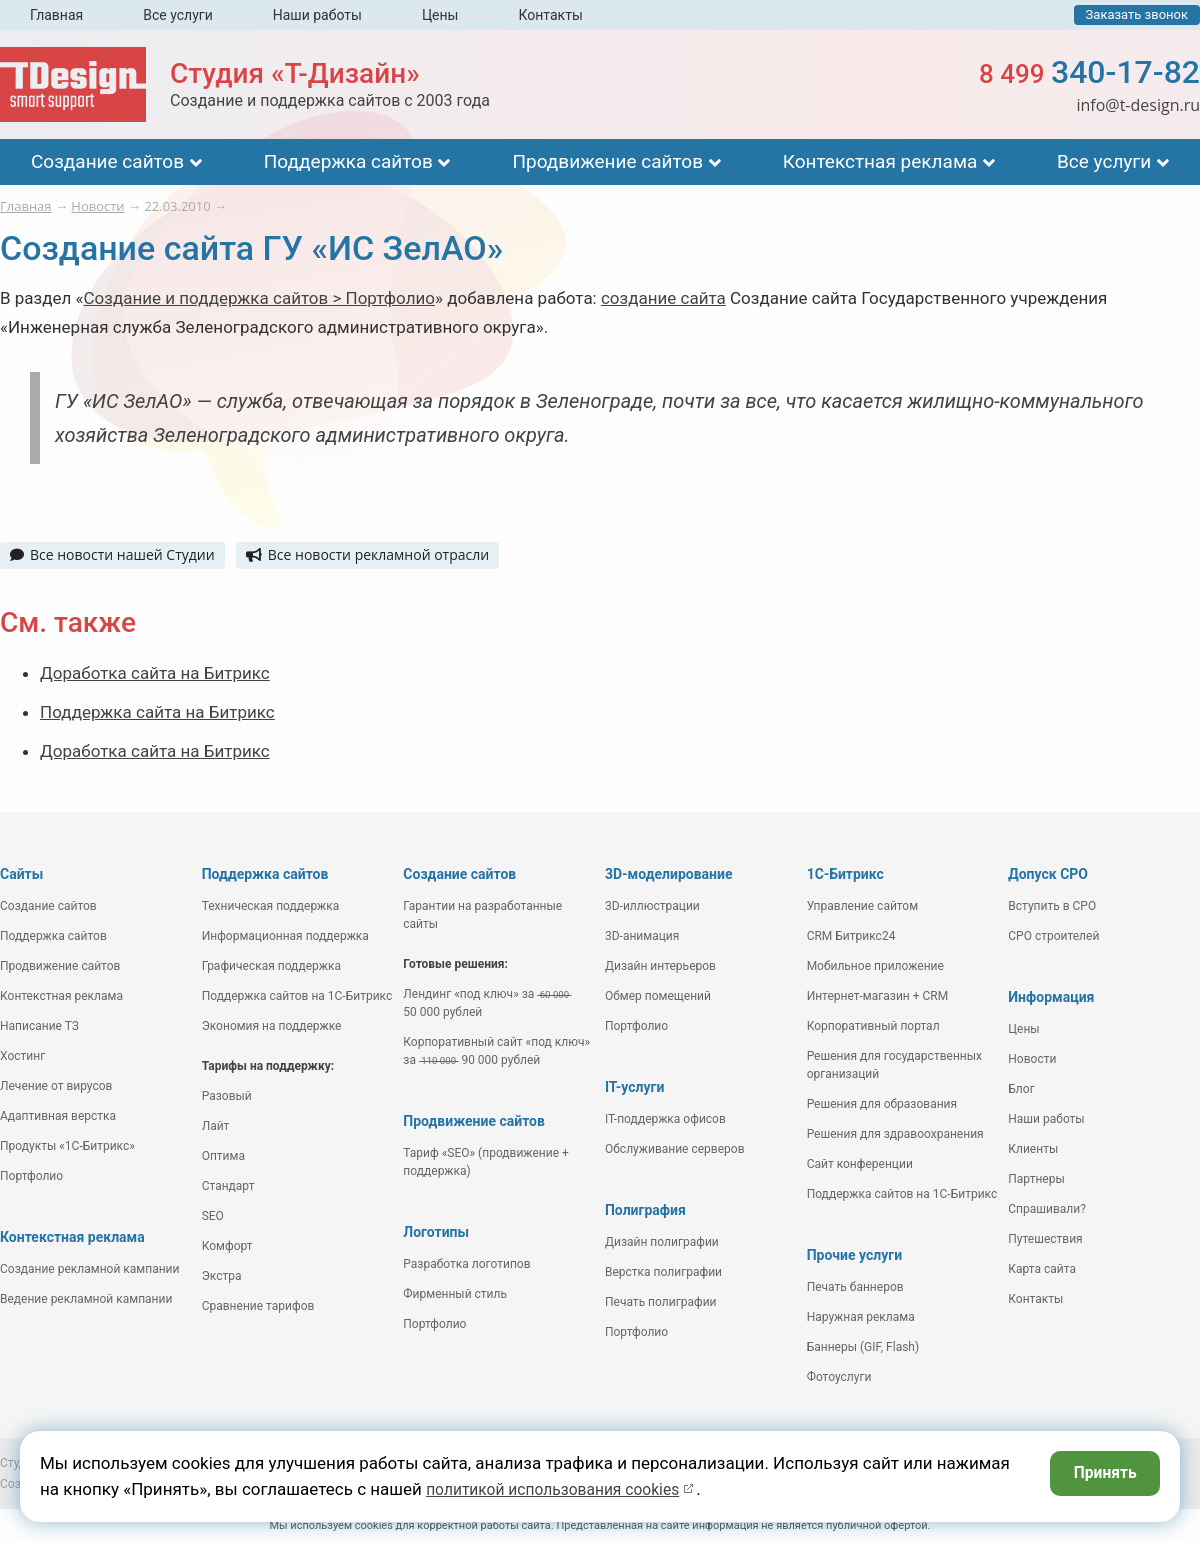 The image size is (1200, 1542). What do you see at coordinates (272, 1026) in the screenshot?
I see `Экономия на поддержке` at bounding box center [272, 1026].